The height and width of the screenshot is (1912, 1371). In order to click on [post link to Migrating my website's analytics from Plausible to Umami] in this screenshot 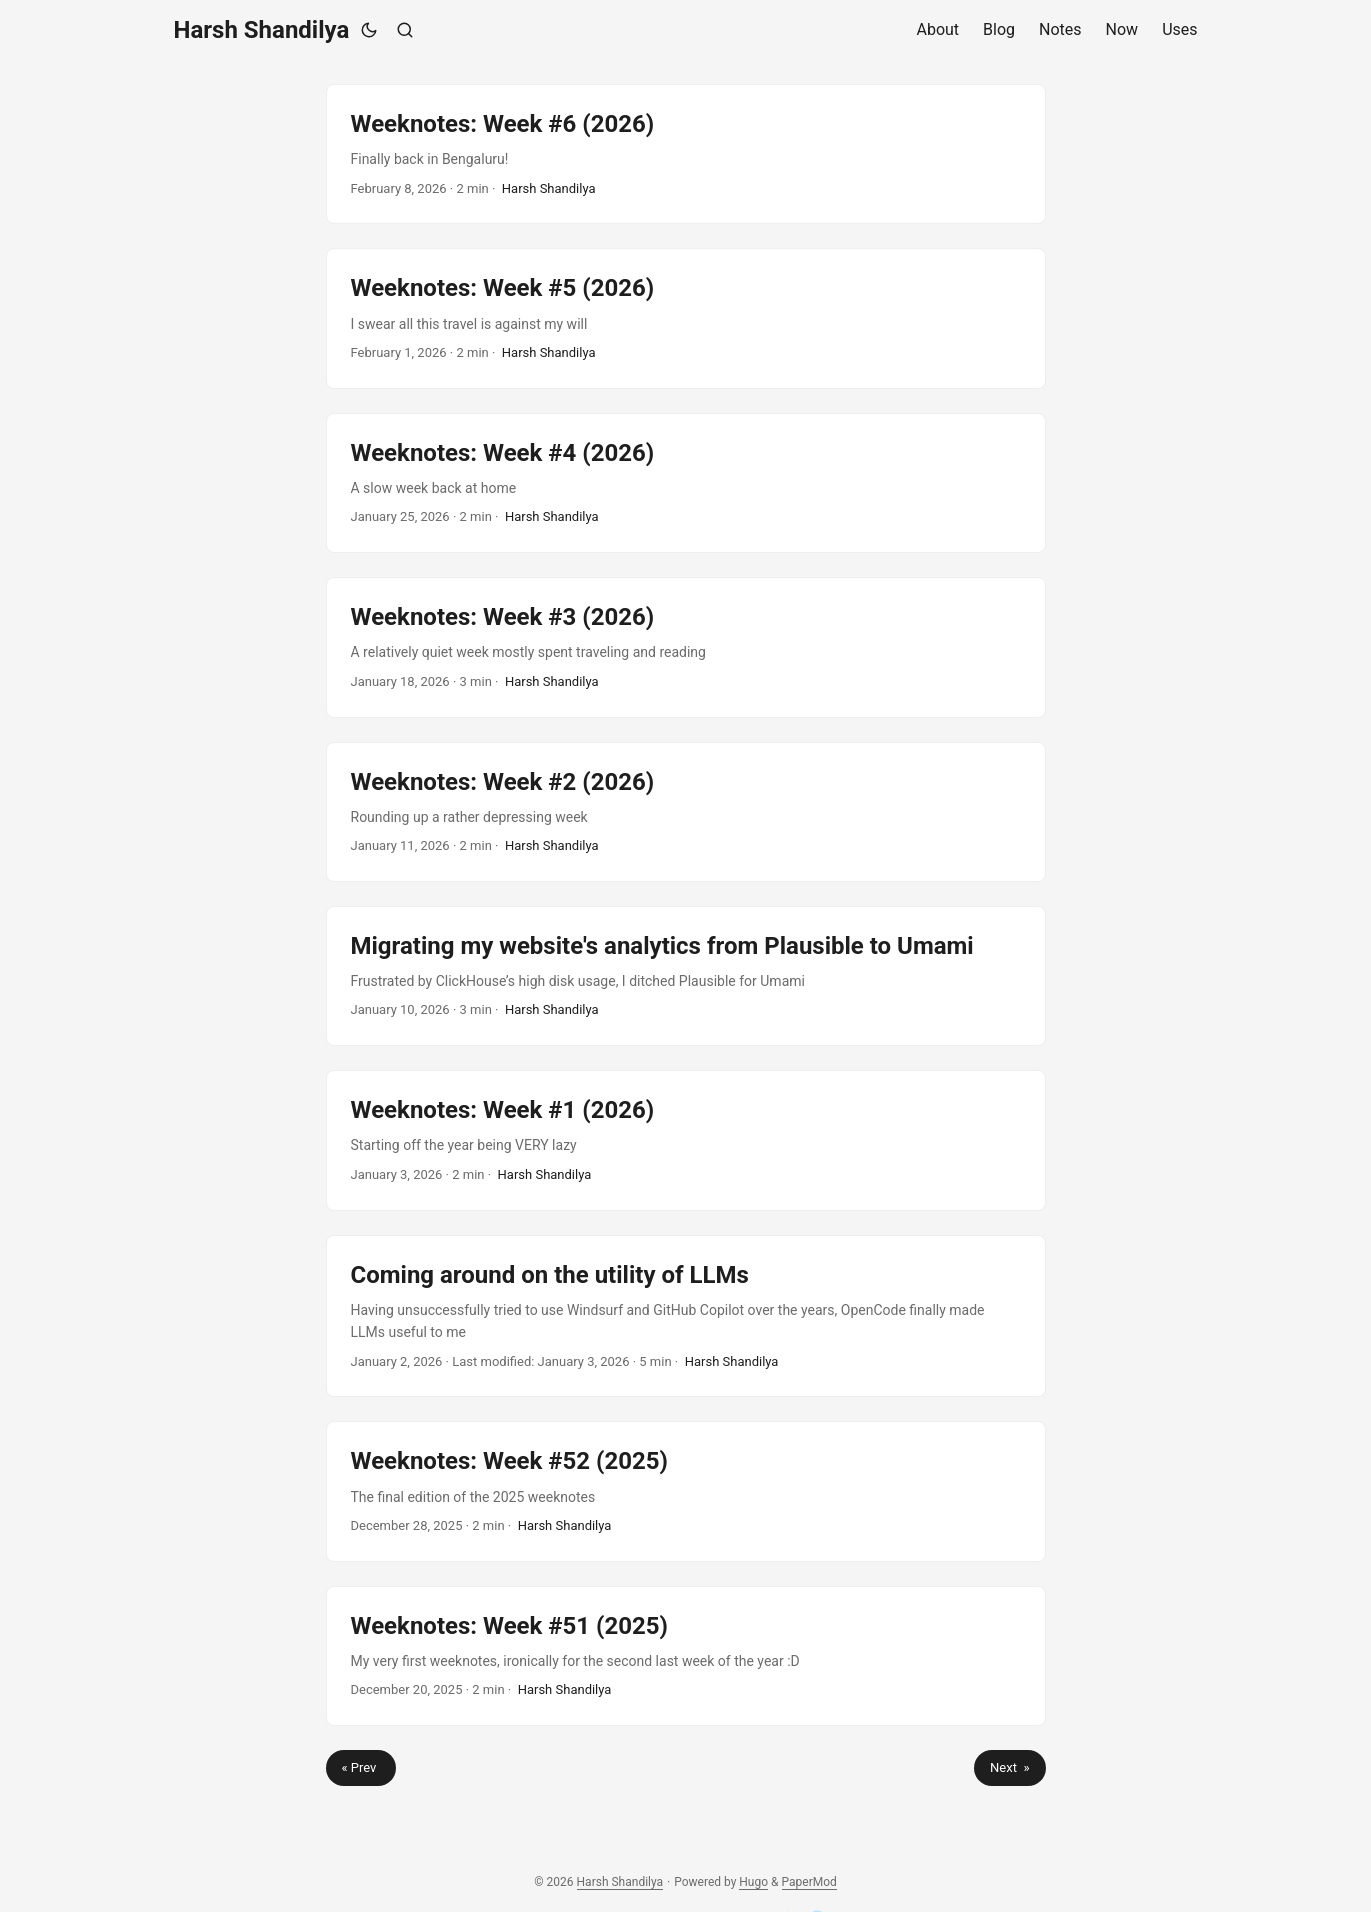, I will do `click(686, 976)`.